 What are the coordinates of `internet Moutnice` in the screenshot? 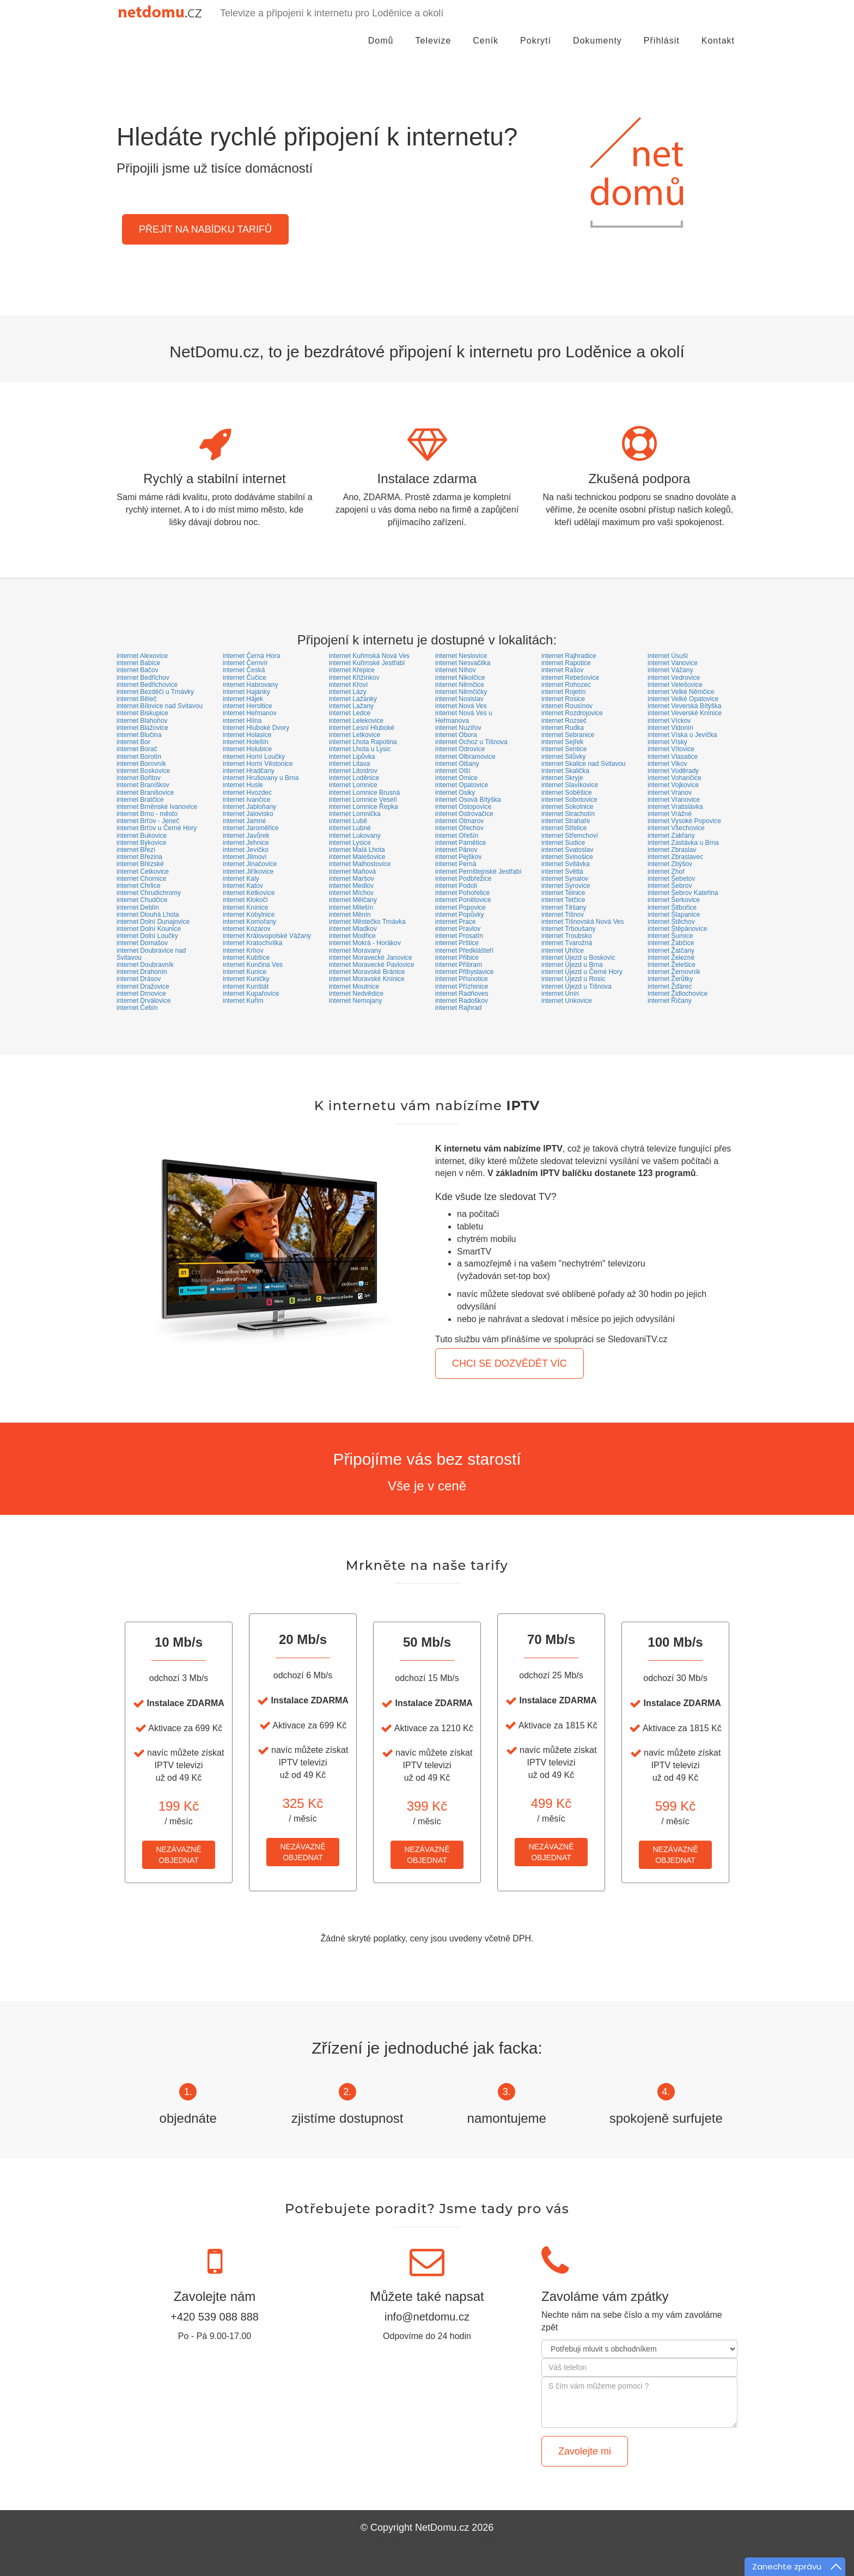 It's located at (354, 986).